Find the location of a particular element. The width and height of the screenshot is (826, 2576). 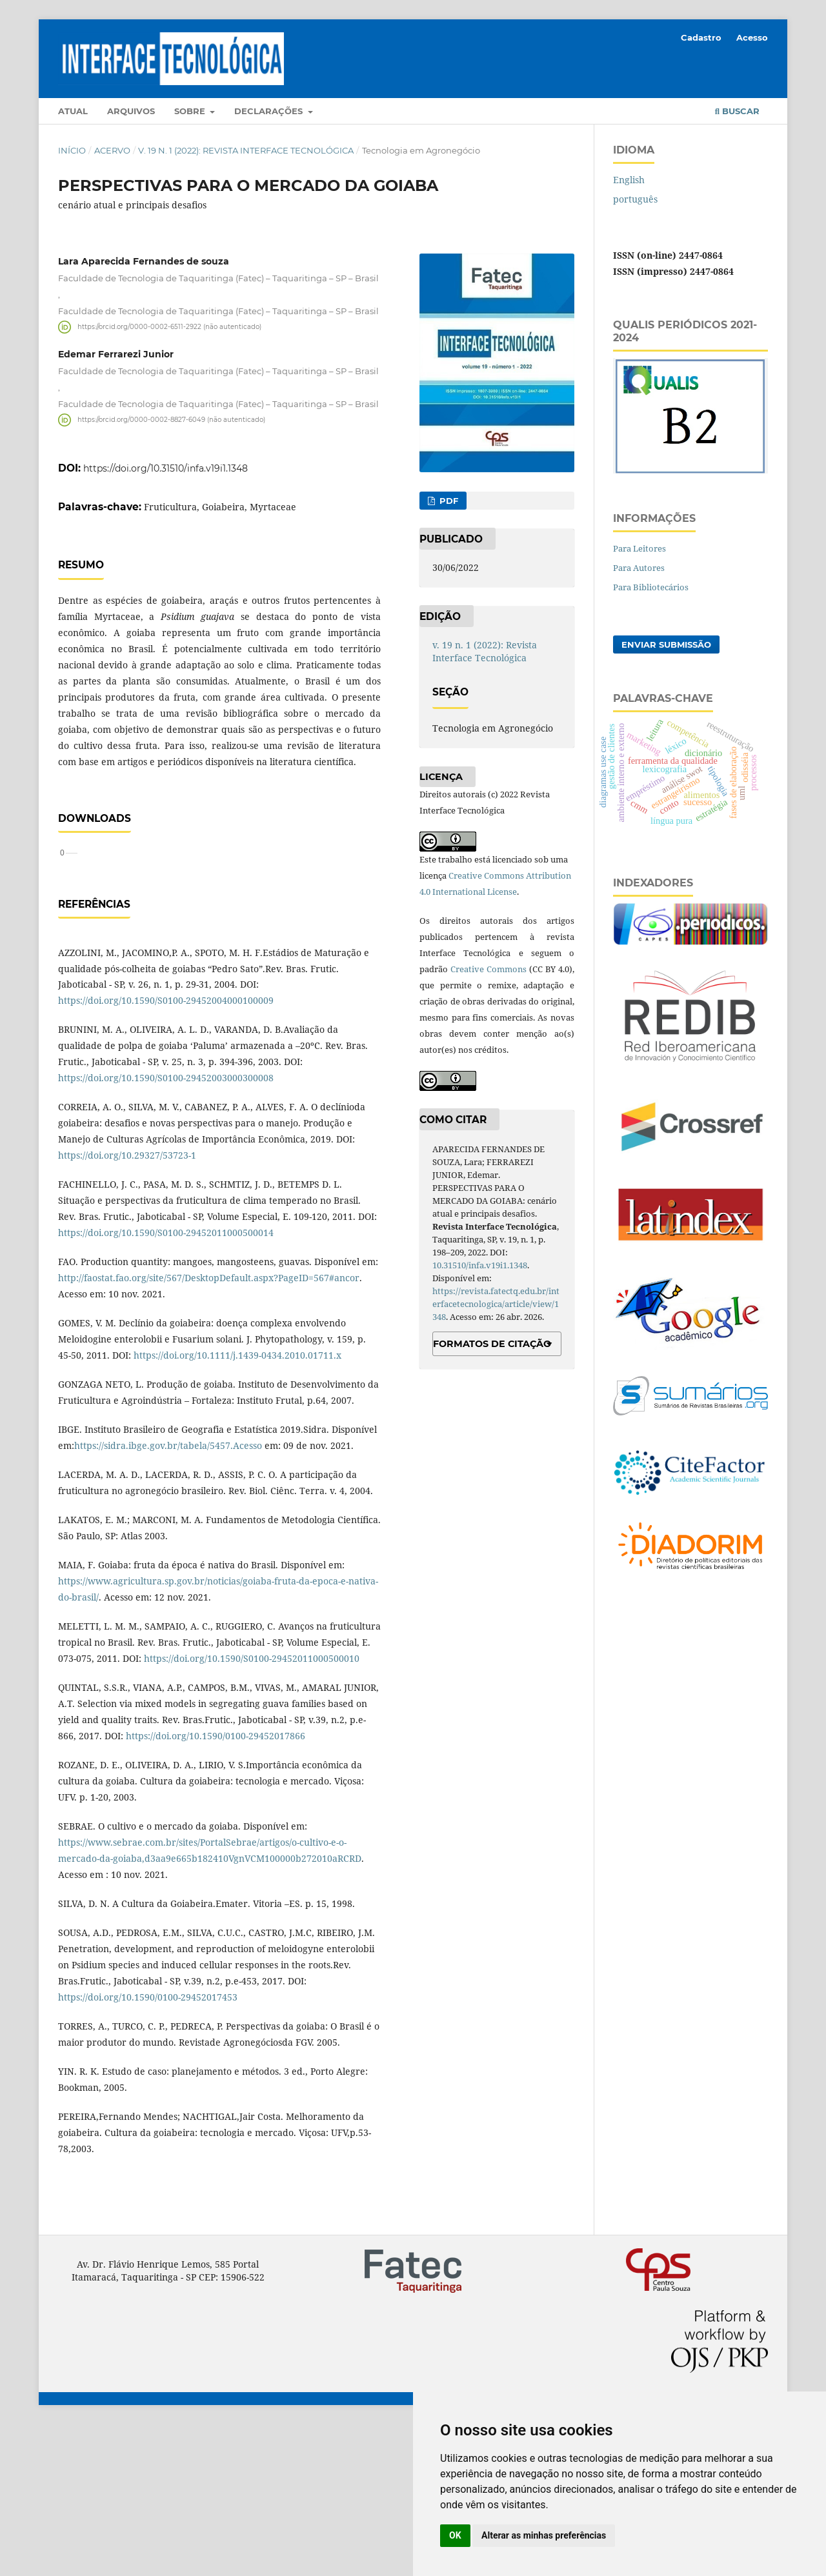

Acesso is located at coordinates (752, 37).